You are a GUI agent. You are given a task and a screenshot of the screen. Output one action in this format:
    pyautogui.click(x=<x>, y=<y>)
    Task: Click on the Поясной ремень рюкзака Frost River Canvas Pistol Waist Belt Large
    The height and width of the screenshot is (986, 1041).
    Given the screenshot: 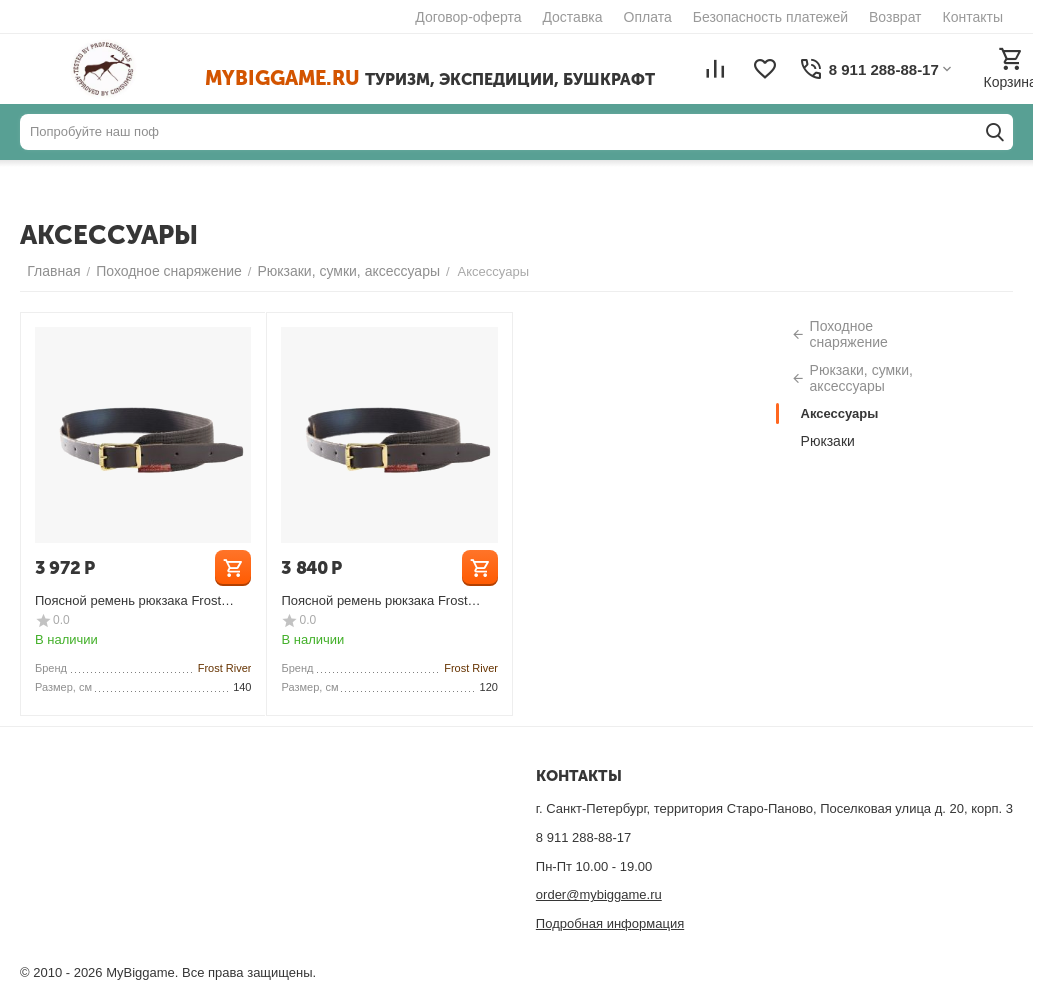 What is the action you would take?
    pyautogui.click(x=141, y=600)
    